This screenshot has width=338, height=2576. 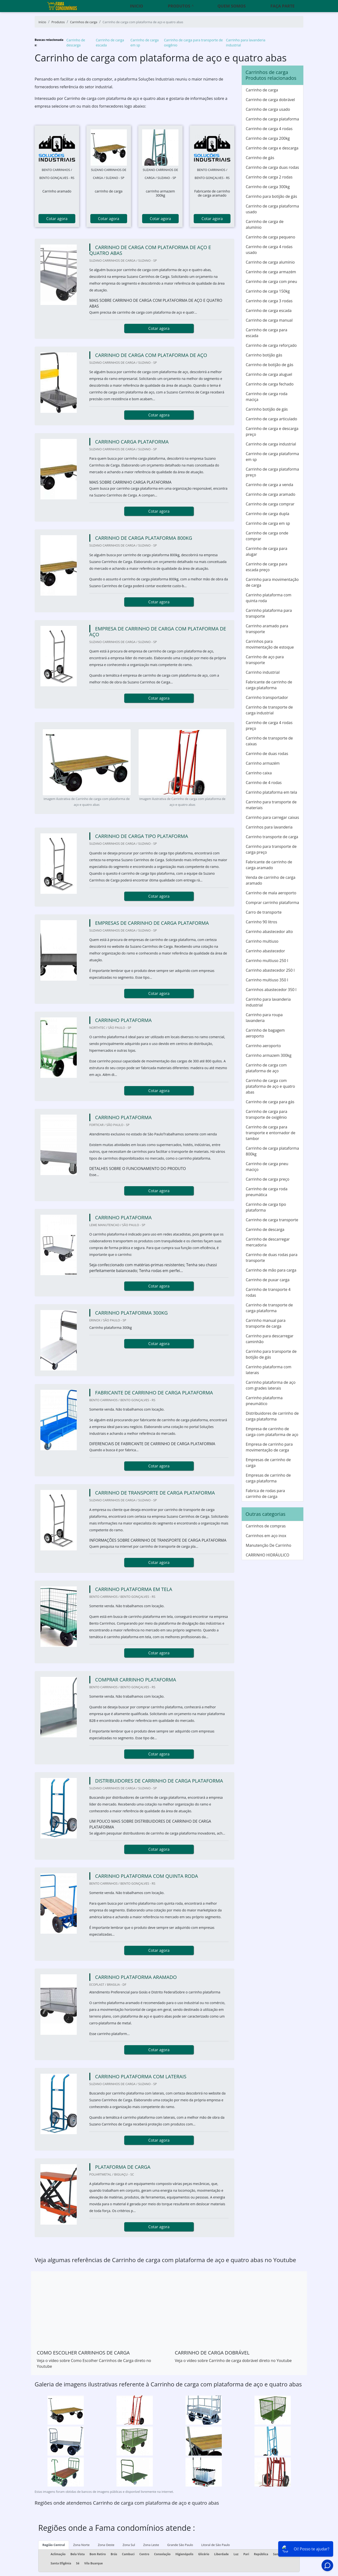 I want to click on Carrinho de carga plataforma preço, so click(x=272, y=472).